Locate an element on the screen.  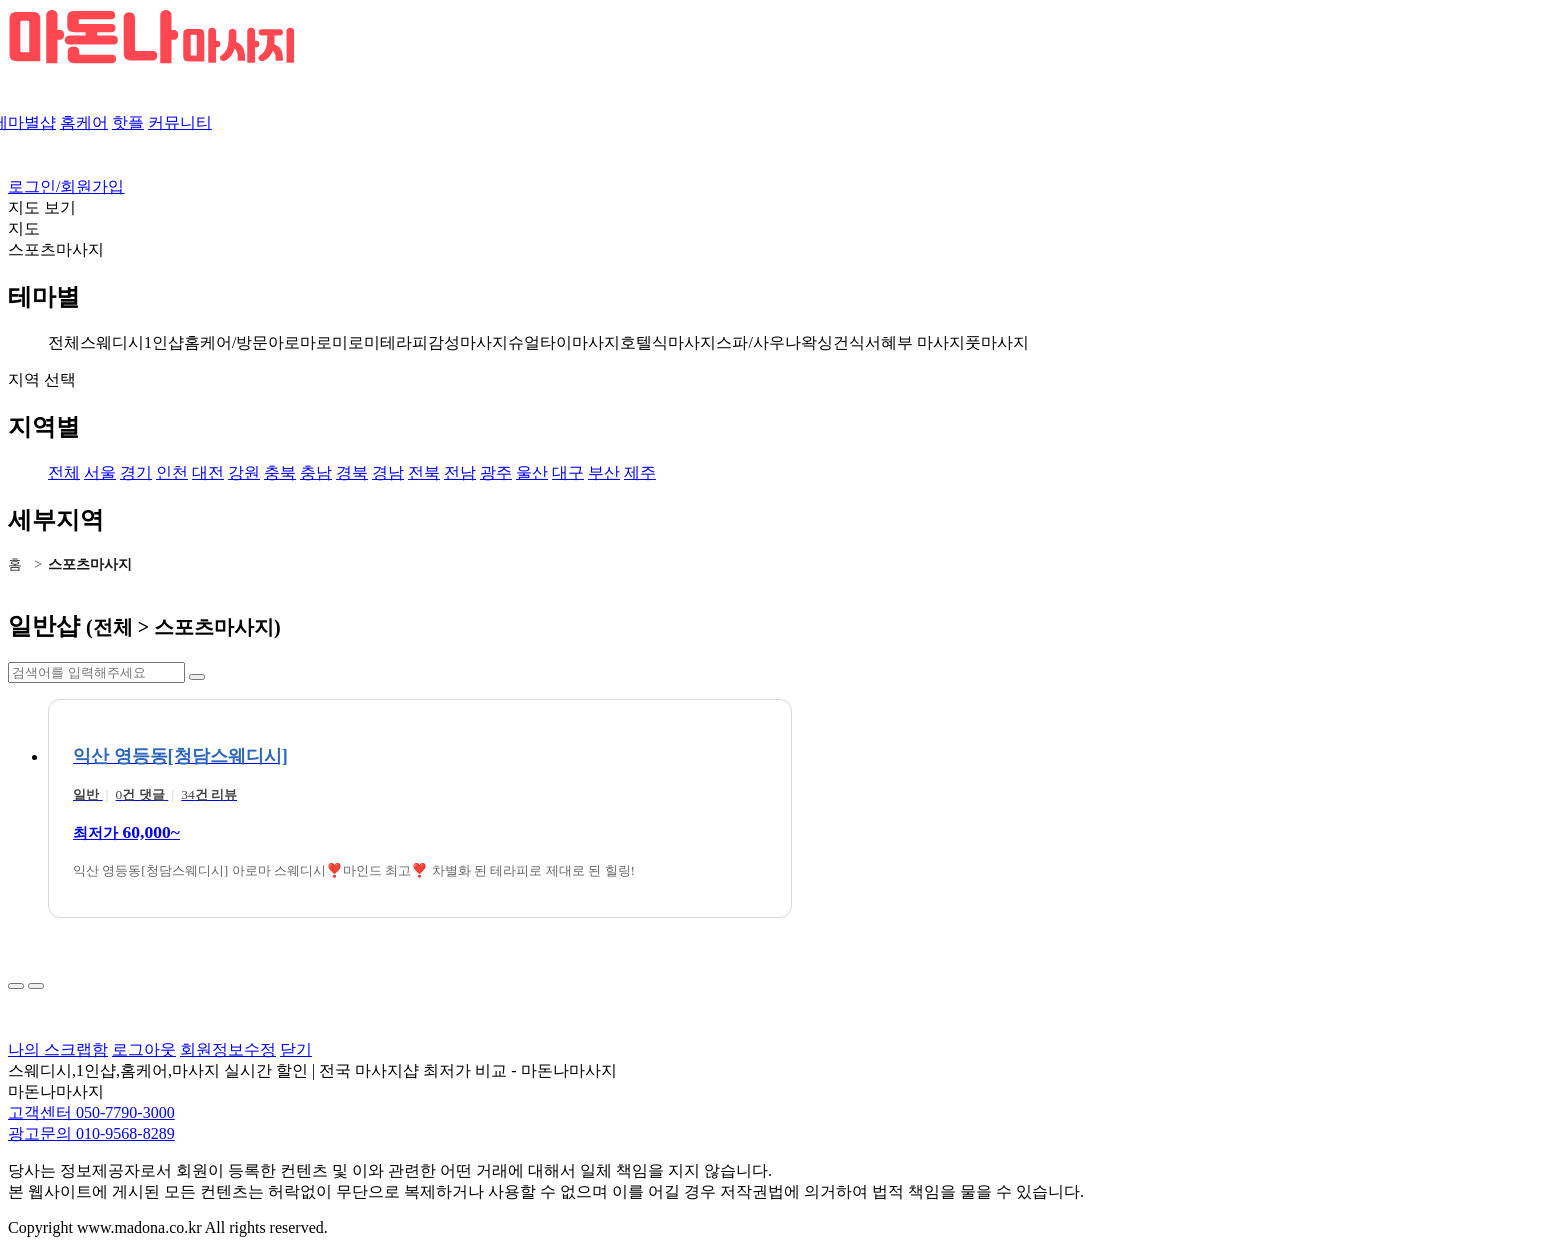
커뮤니티 is located at coordinates (180, 122).